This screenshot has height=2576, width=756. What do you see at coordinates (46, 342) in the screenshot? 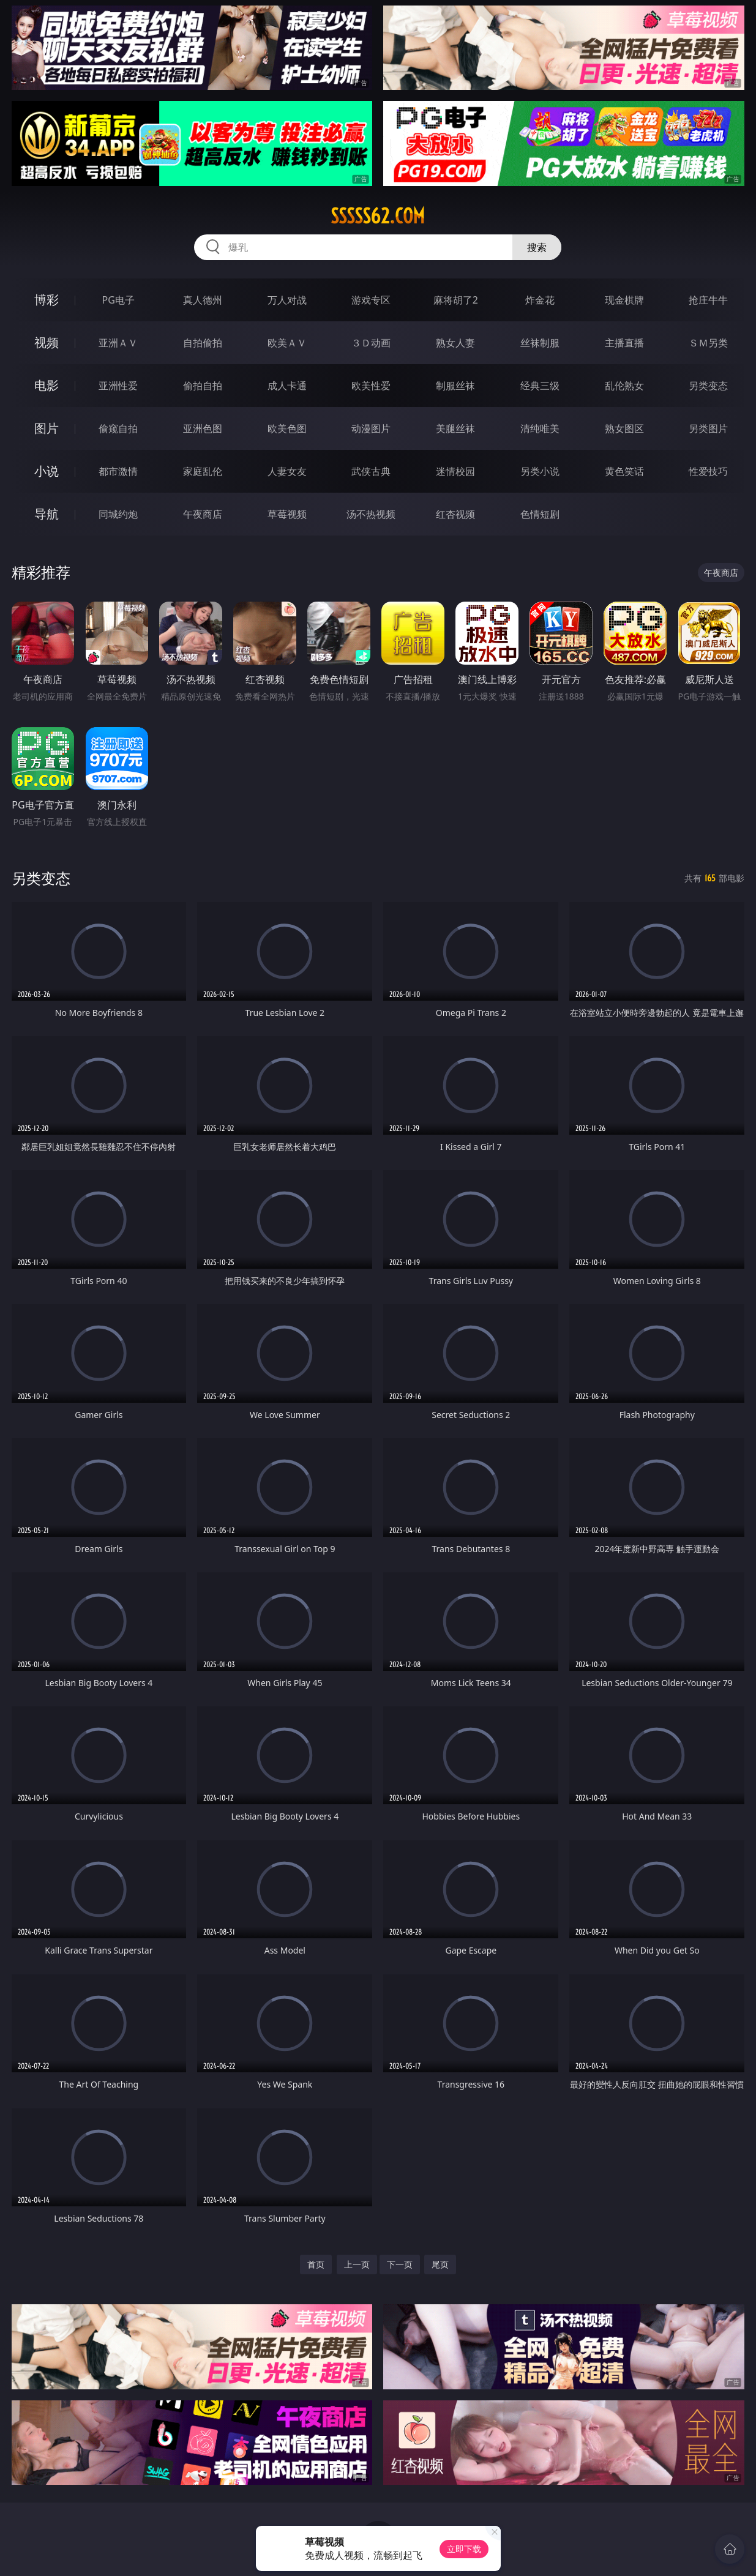
I see `视频` at bounding box center [46, 342].